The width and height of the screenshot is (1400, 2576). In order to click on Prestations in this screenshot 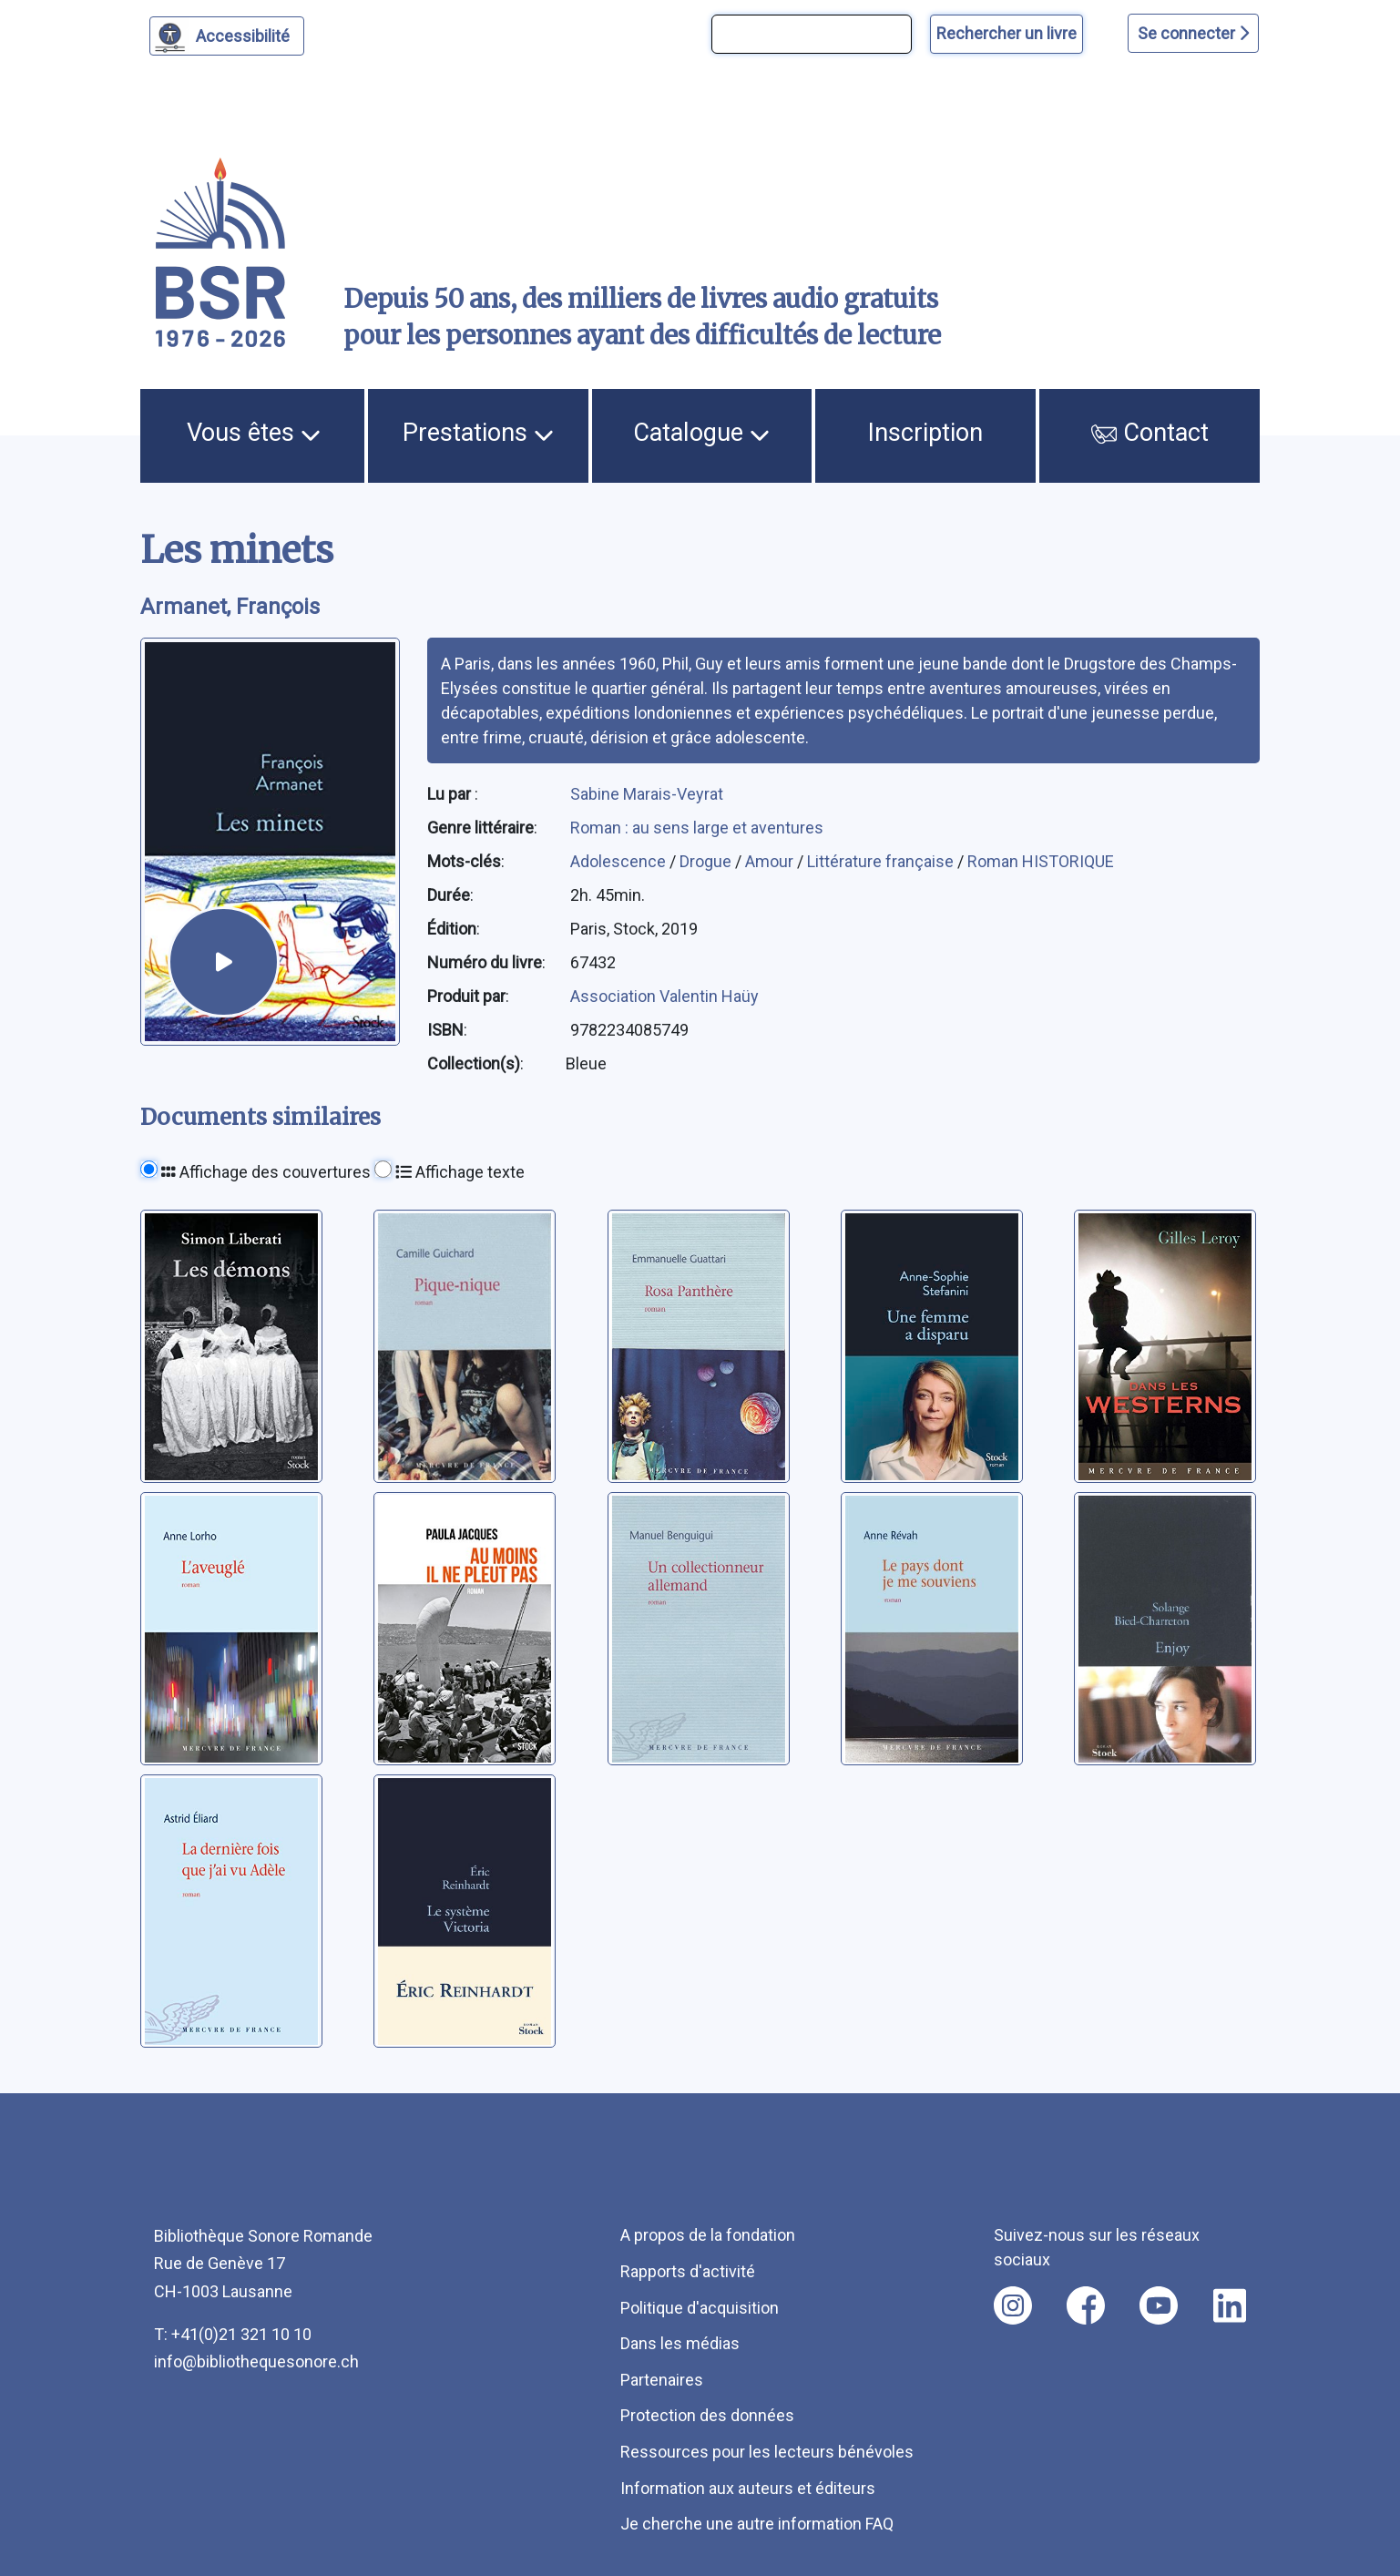, I will do `click(478, 432)`.